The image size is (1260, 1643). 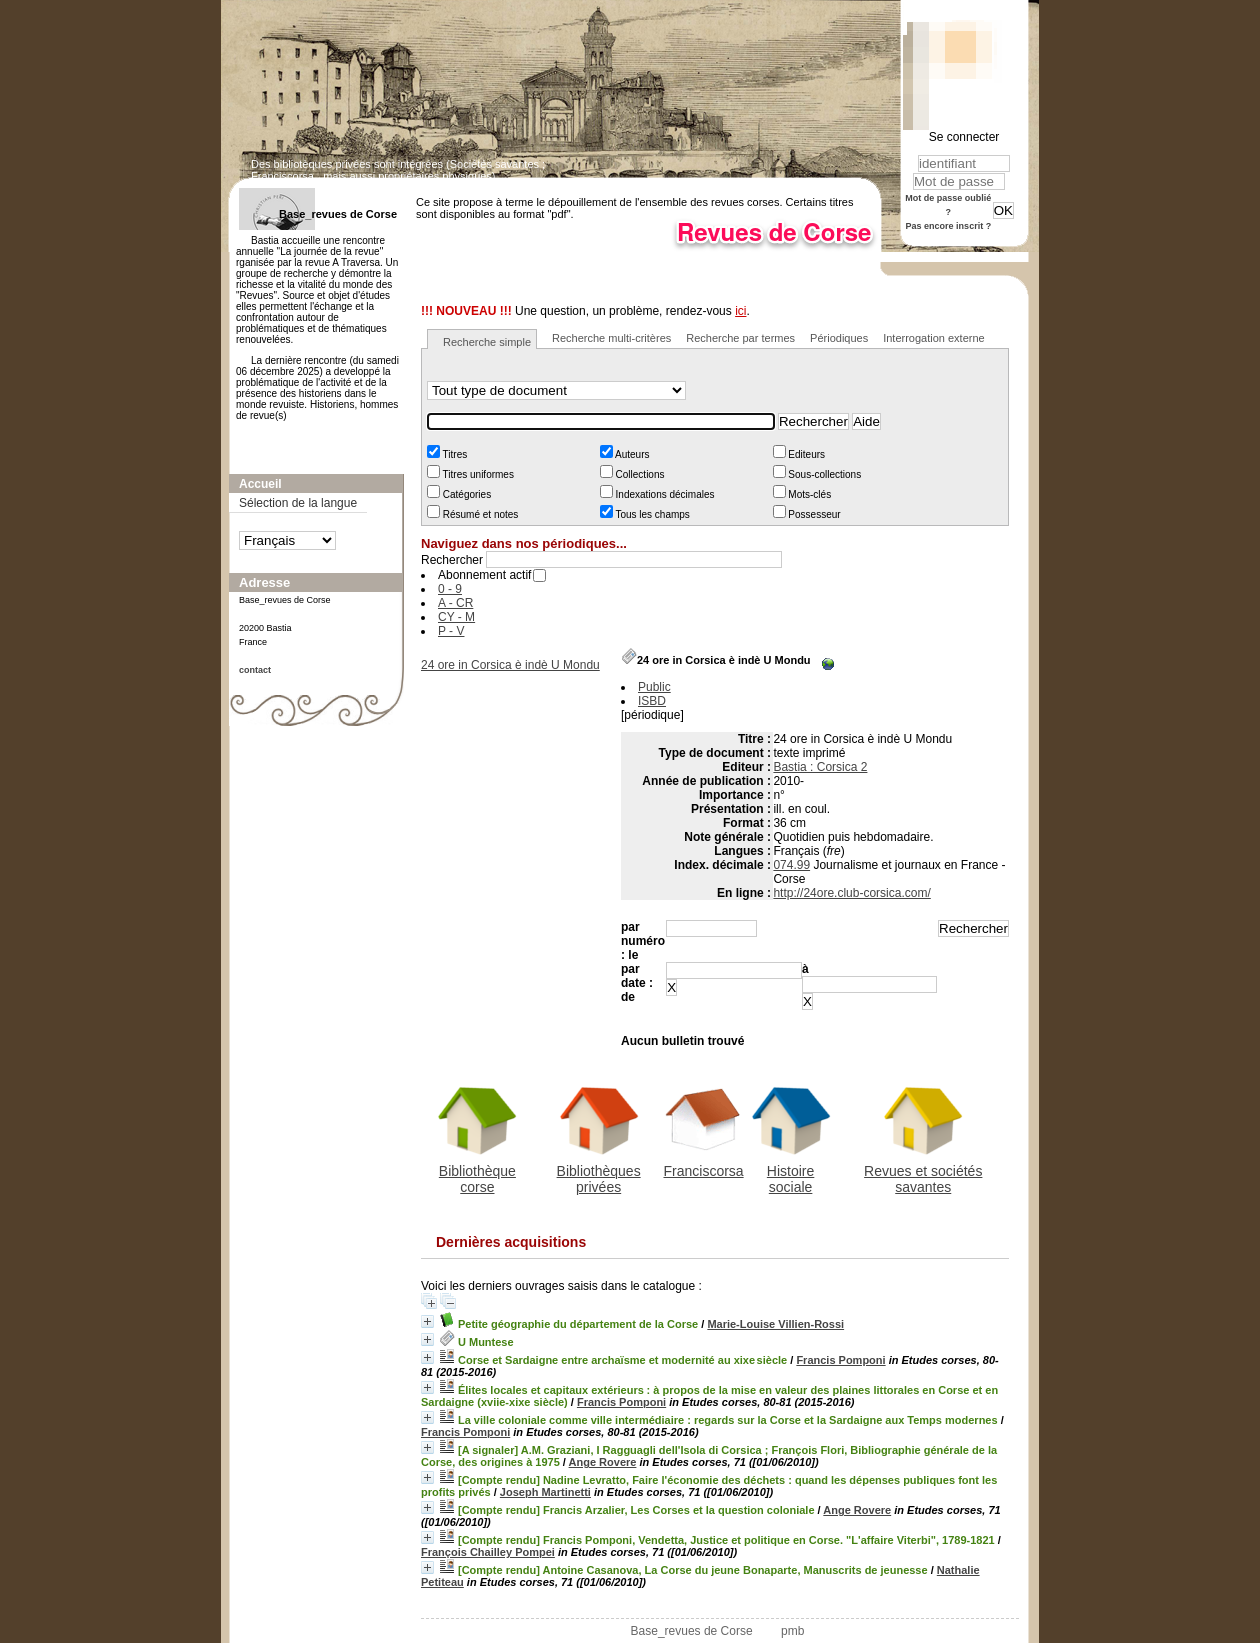 I want to click on Editeurs, so click(x=805, y=454).